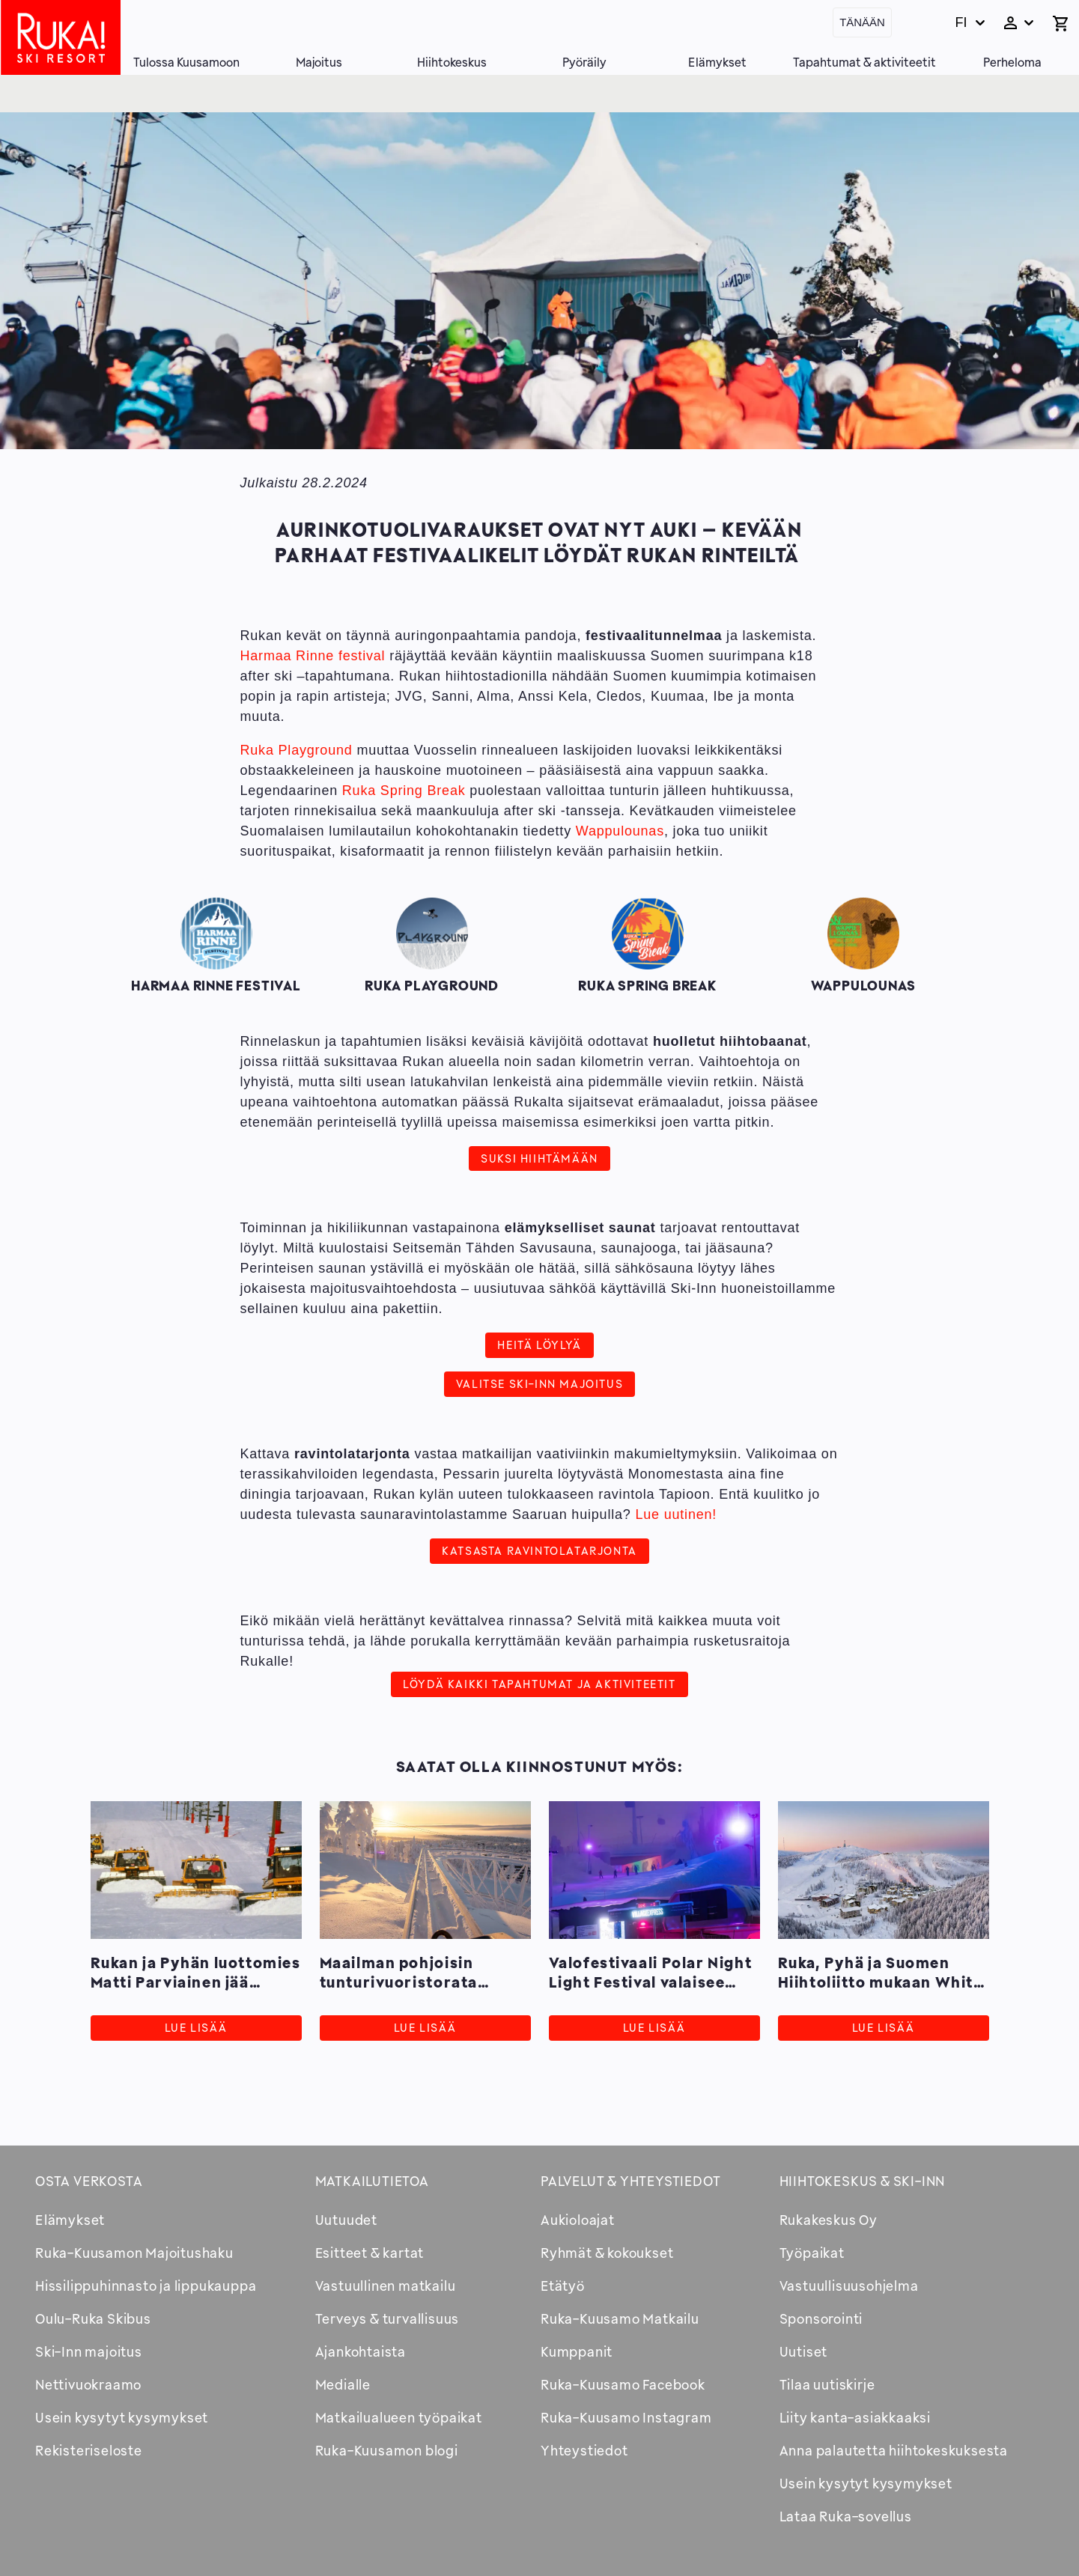 This screenshot has height=2576, width=1079. What do you see at coordinates (88, 2384) in the screenshot?
I see `Nettivuokraamo` at bounding box center [88, 2384].